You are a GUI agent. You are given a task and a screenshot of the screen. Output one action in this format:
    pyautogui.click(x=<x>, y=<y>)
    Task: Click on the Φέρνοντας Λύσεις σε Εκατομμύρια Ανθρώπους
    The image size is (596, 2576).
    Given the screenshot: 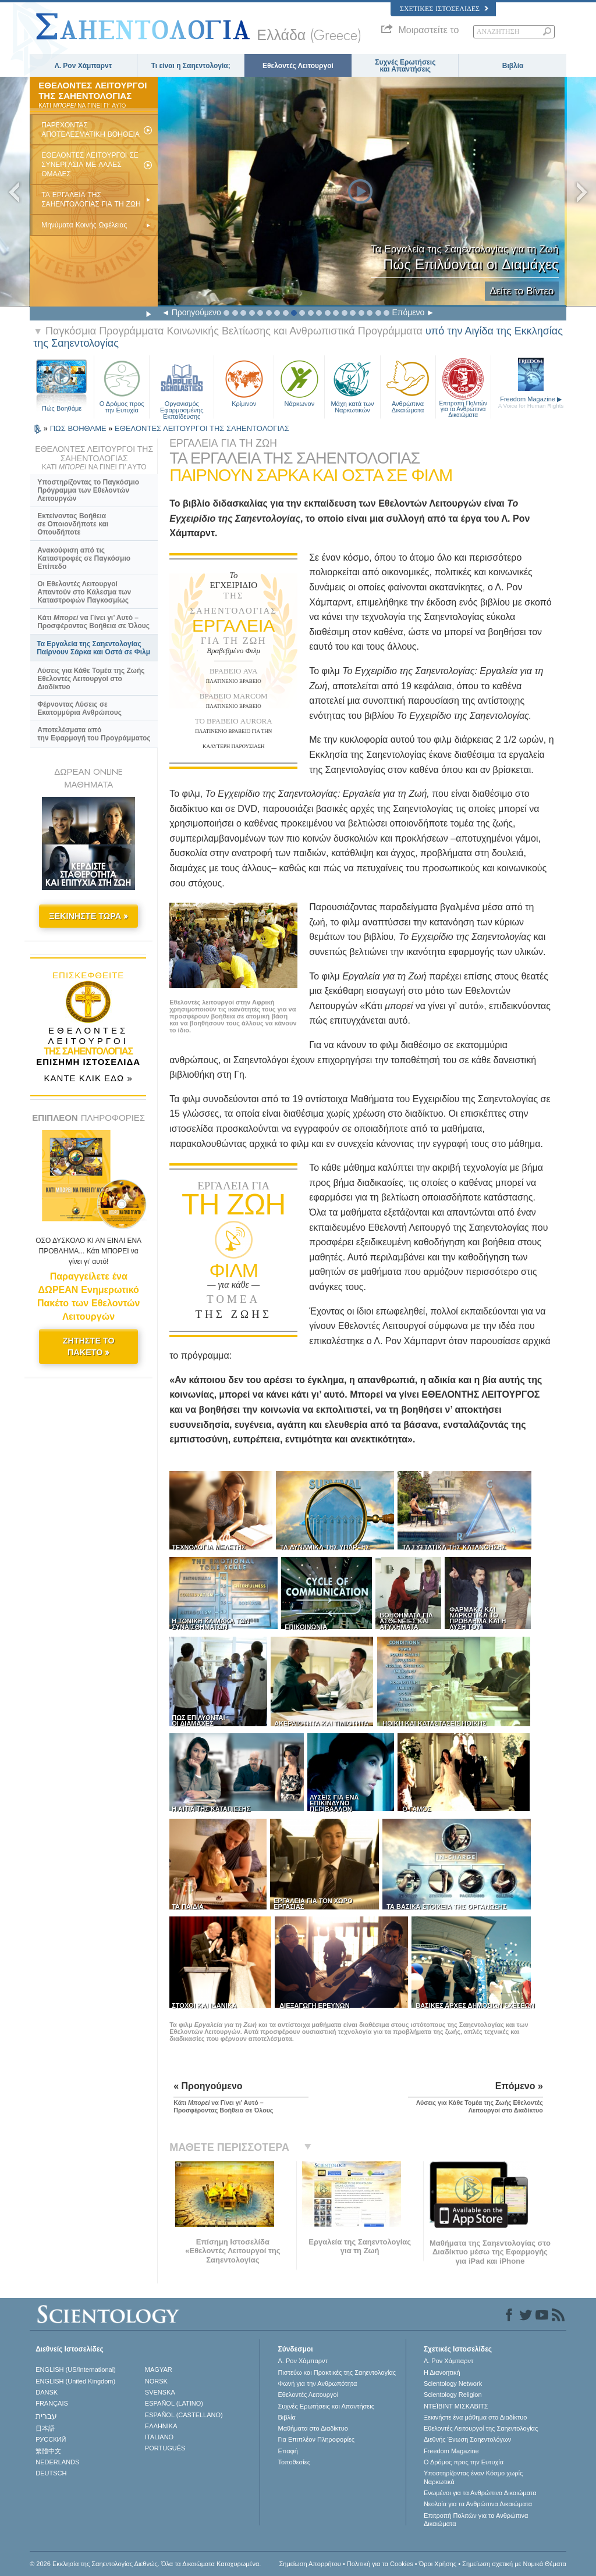 What is the action you would take?
    pyautogui.click(x=79, y=708)
    